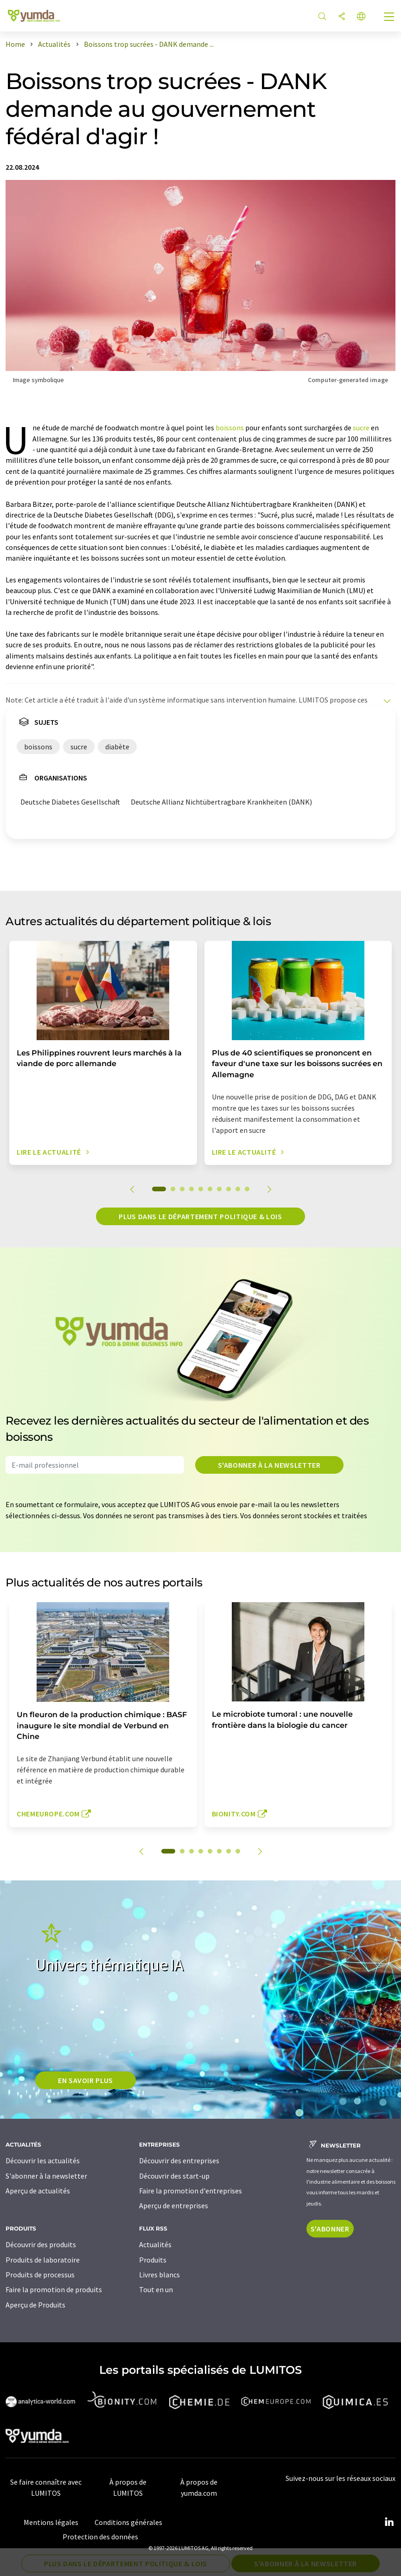  I want to click on [Partager], so click(341, 17).